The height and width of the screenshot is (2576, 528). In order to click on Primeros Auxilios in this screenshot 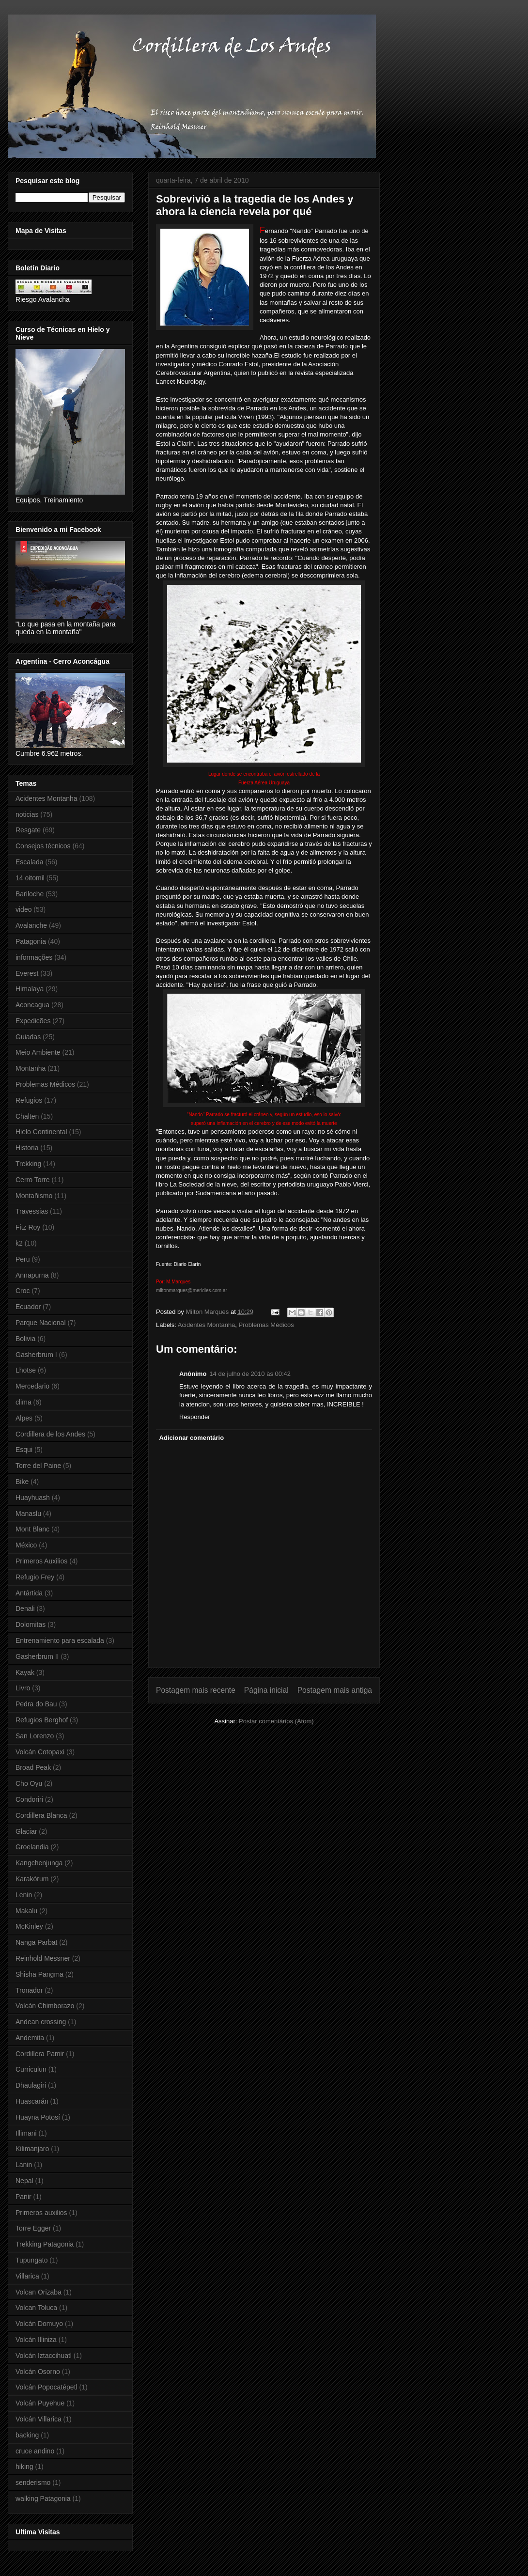, I will do `click(41, 1561)`.